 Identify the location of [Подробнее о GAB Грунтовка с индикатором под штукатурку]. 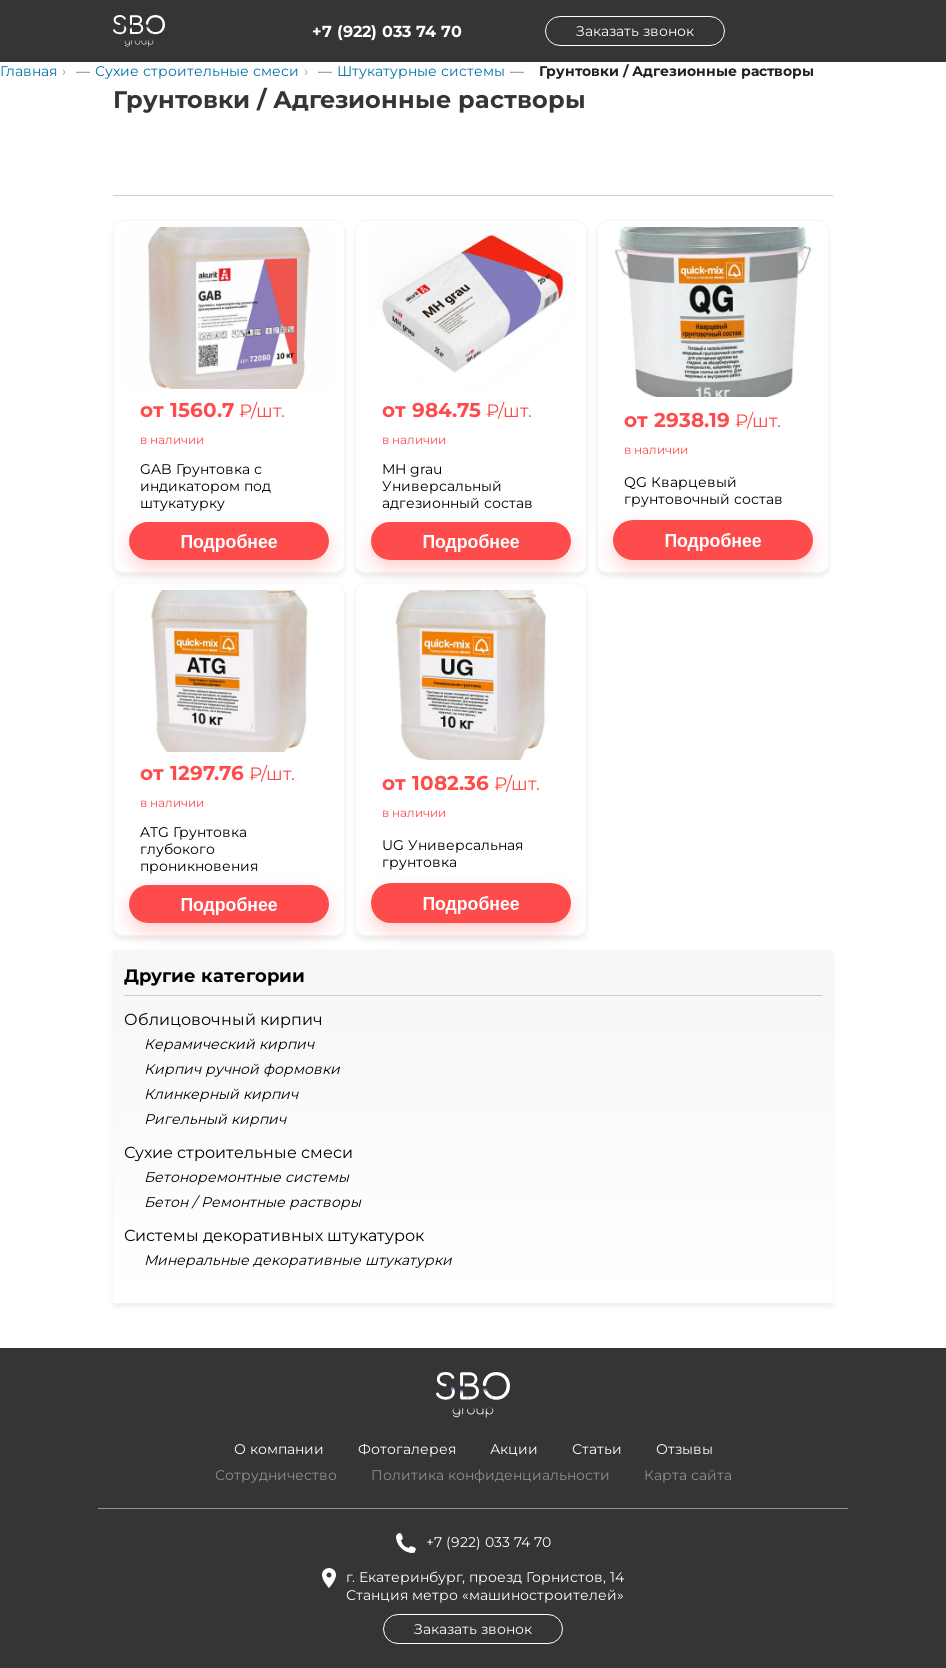
(229, 541).